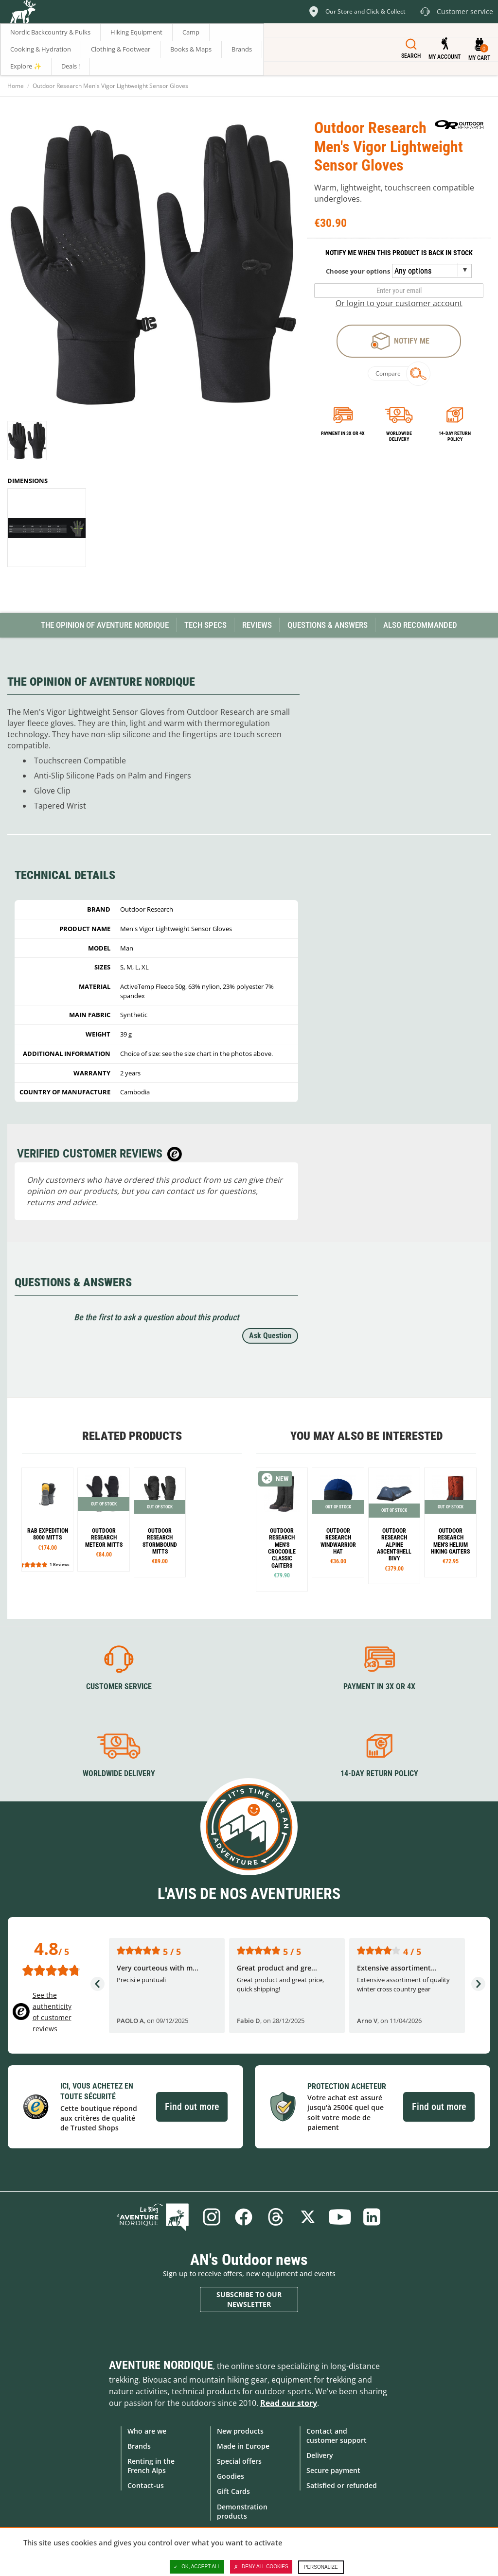  Describe the element at coordinates (336, 2435) in the screenshot. I see `Contact and customer support` at that location.